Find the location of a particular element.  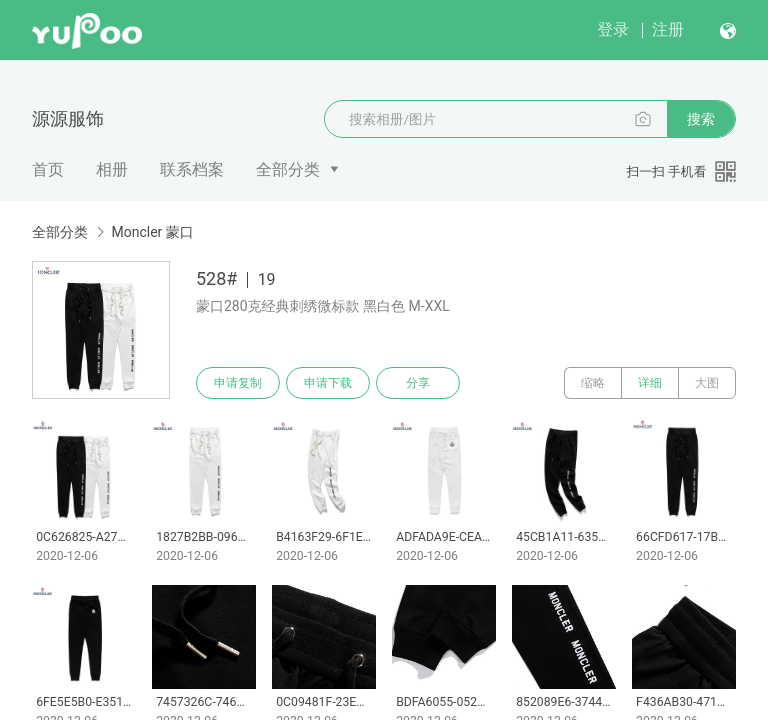

相册 is located at coordinates (112, 169).